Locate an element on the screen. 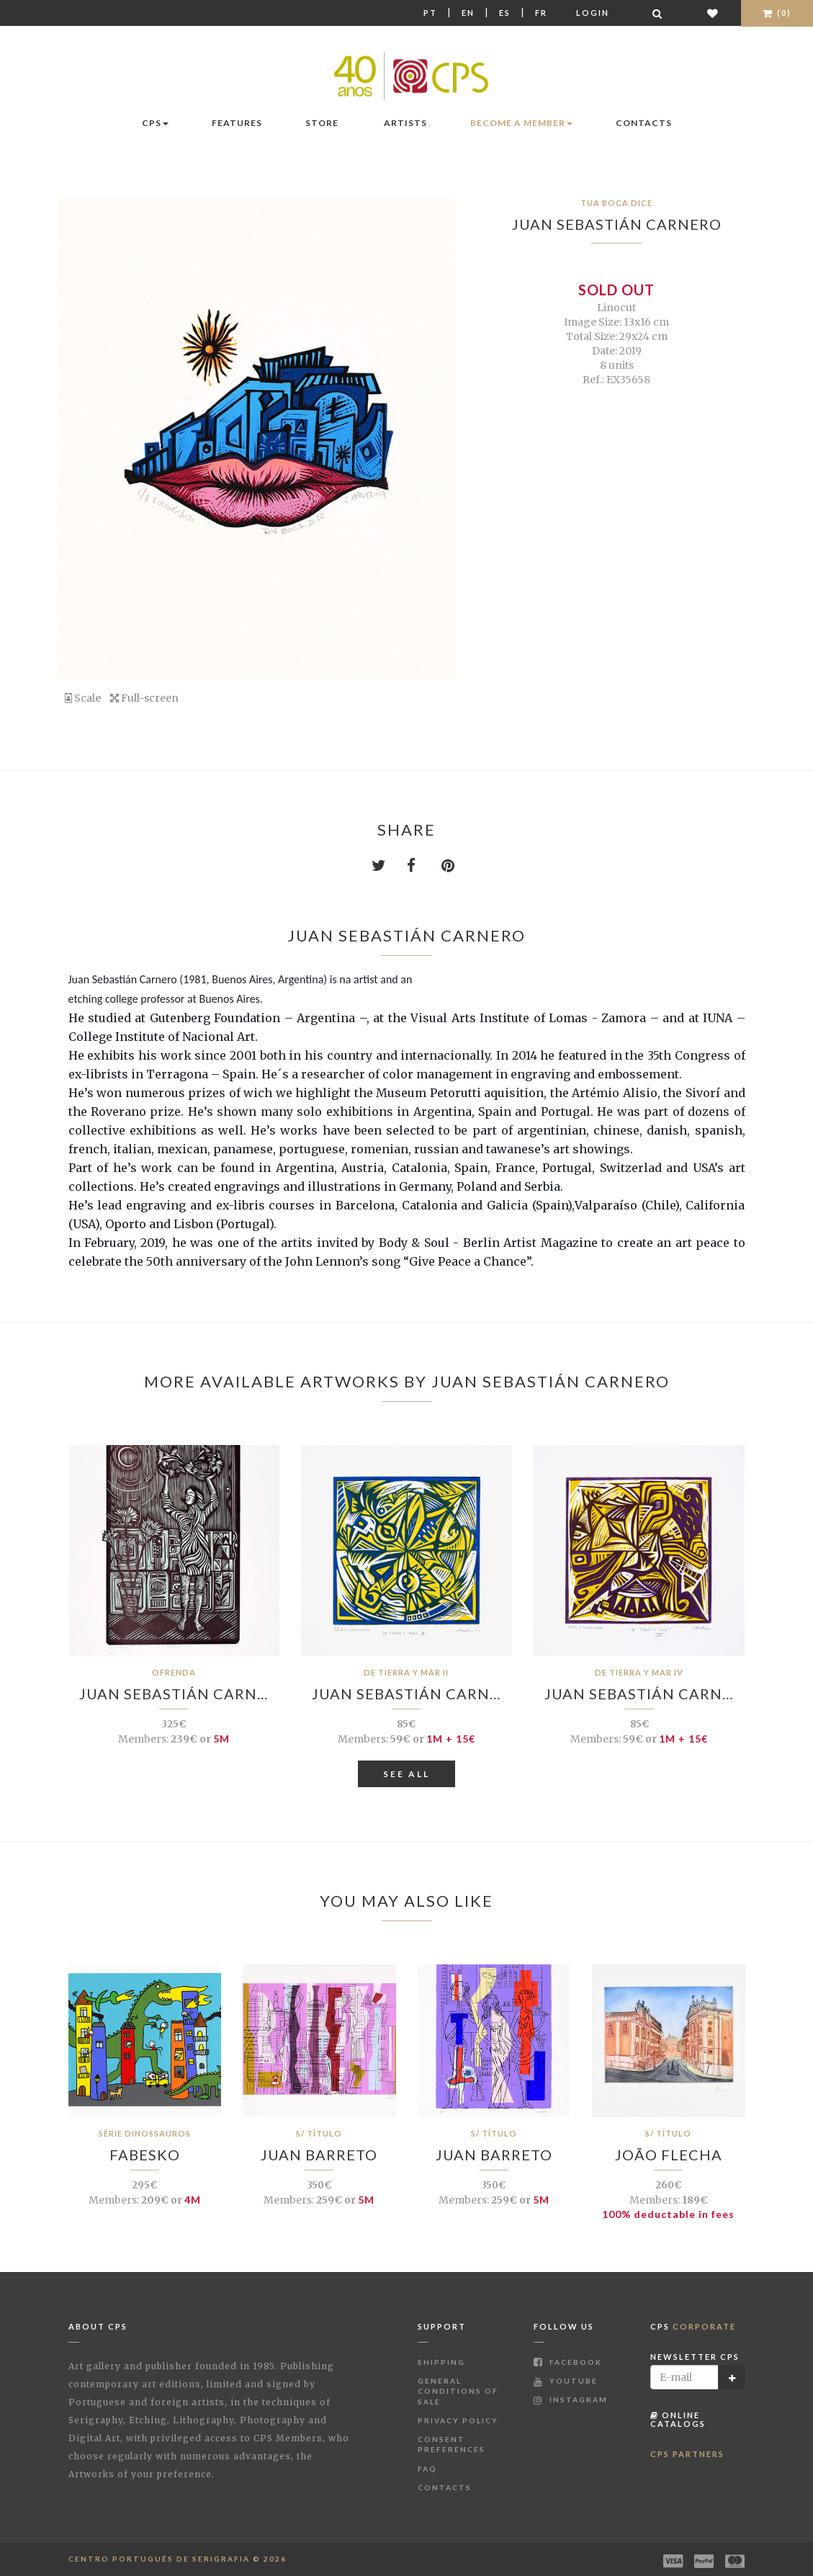 Image resolution: width=813 pixels, height=2576 pixels. En is located at coordinates (468, 12).